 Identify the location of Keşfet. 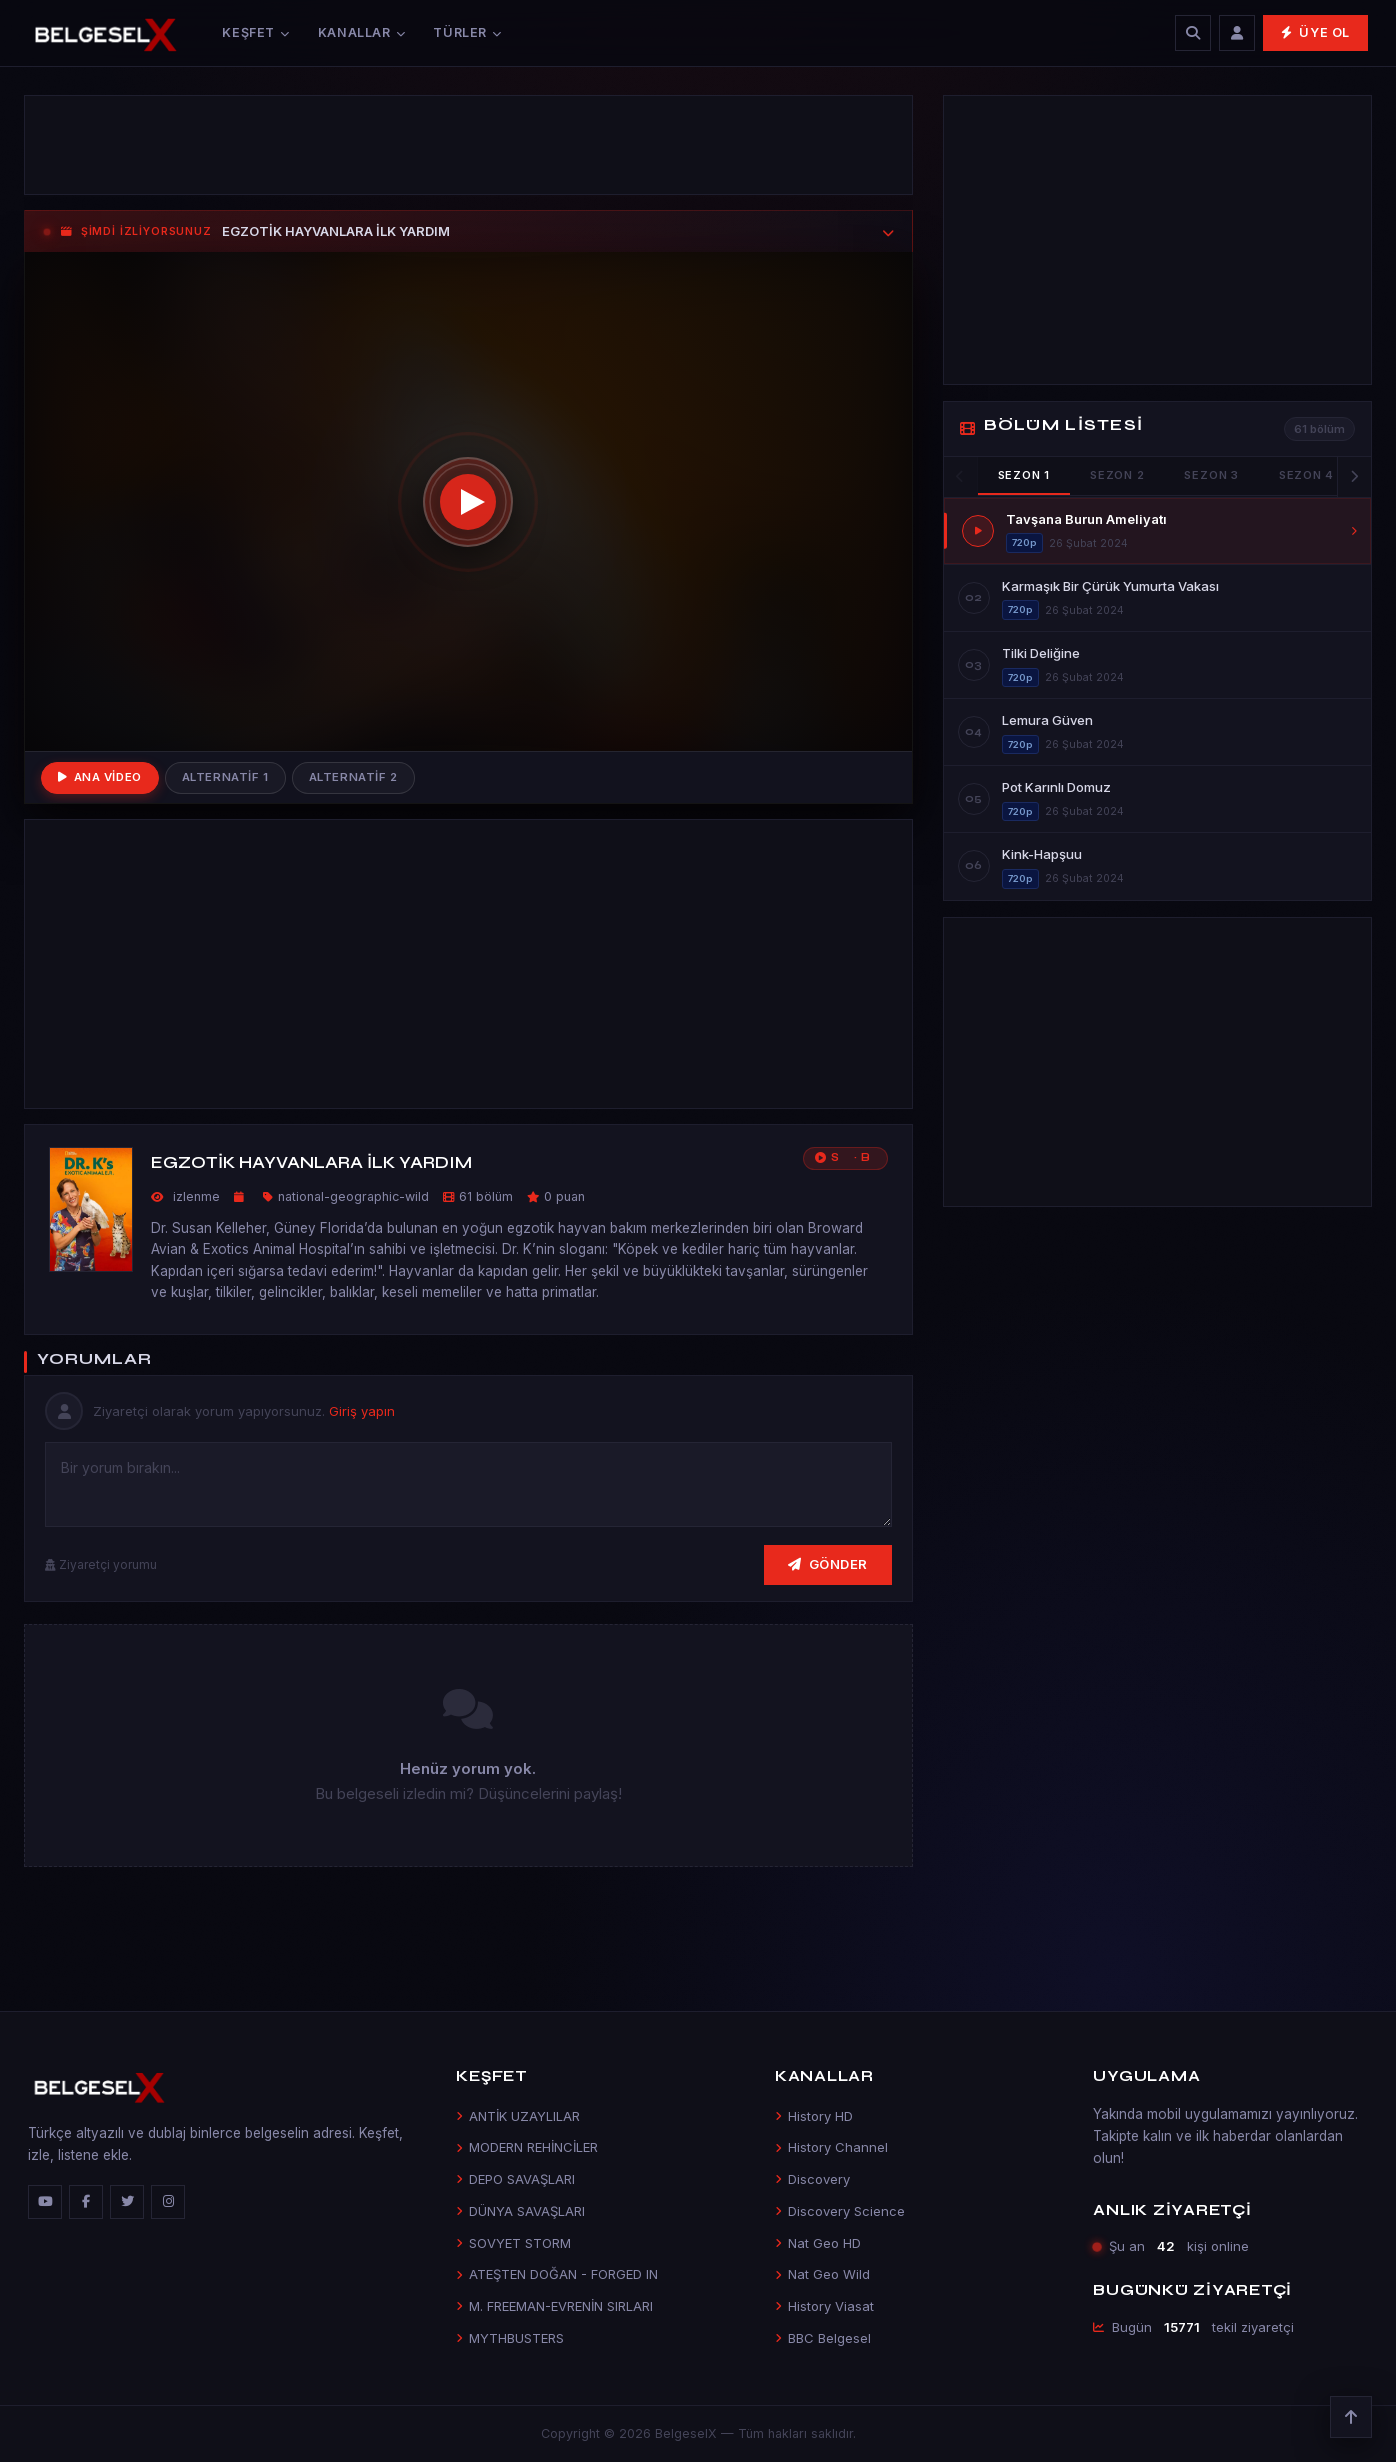
(255, 32).